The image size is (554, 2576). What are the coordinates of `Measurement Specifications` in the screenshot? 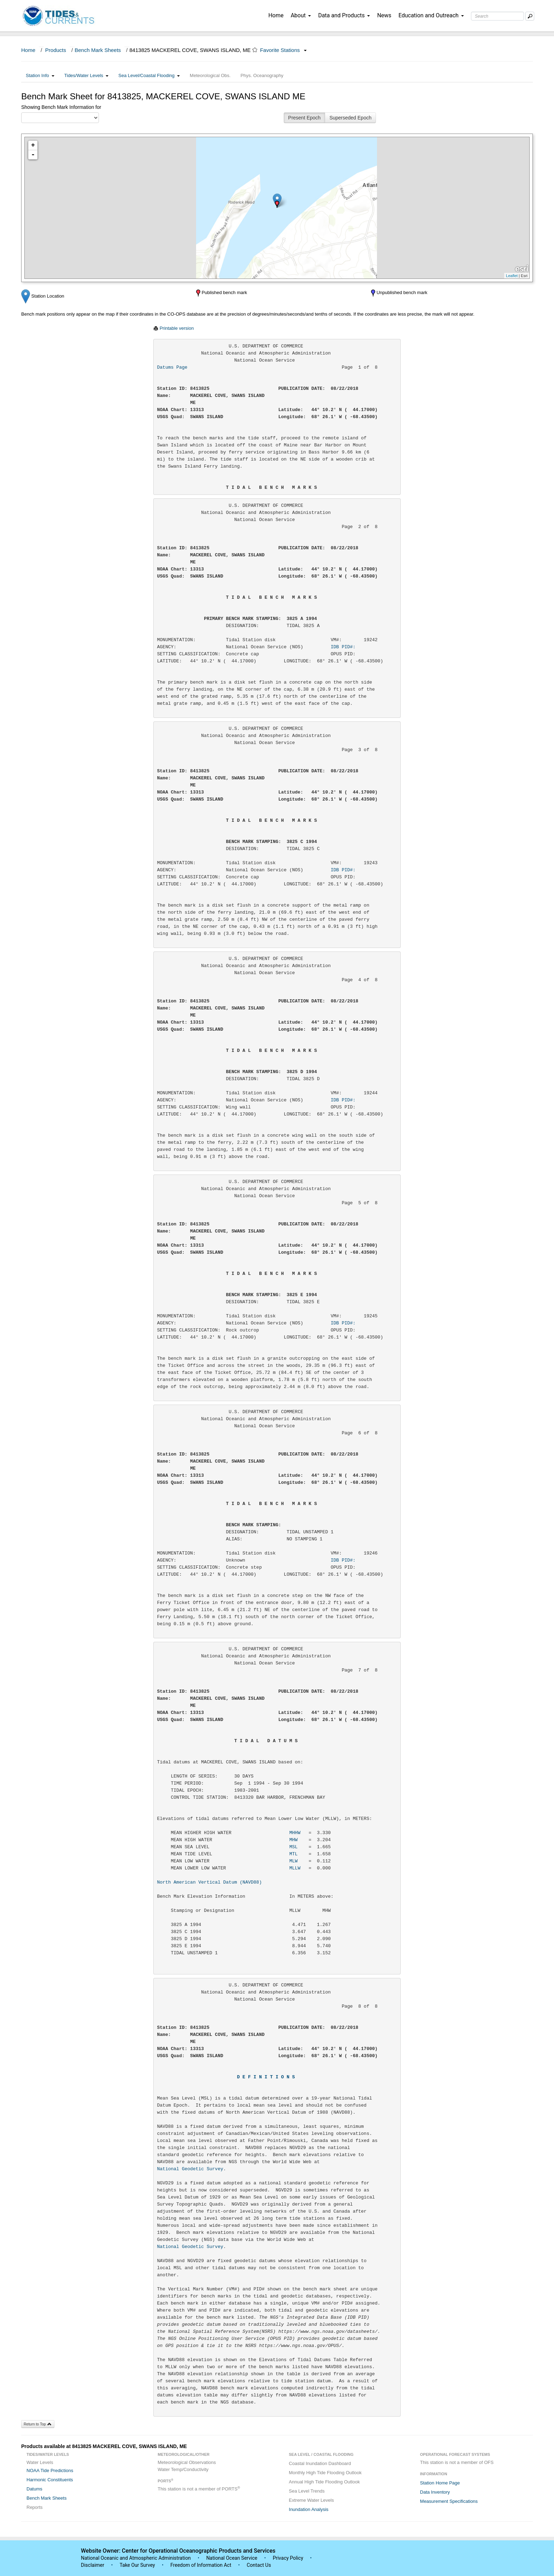 It's located at (449, 2501).